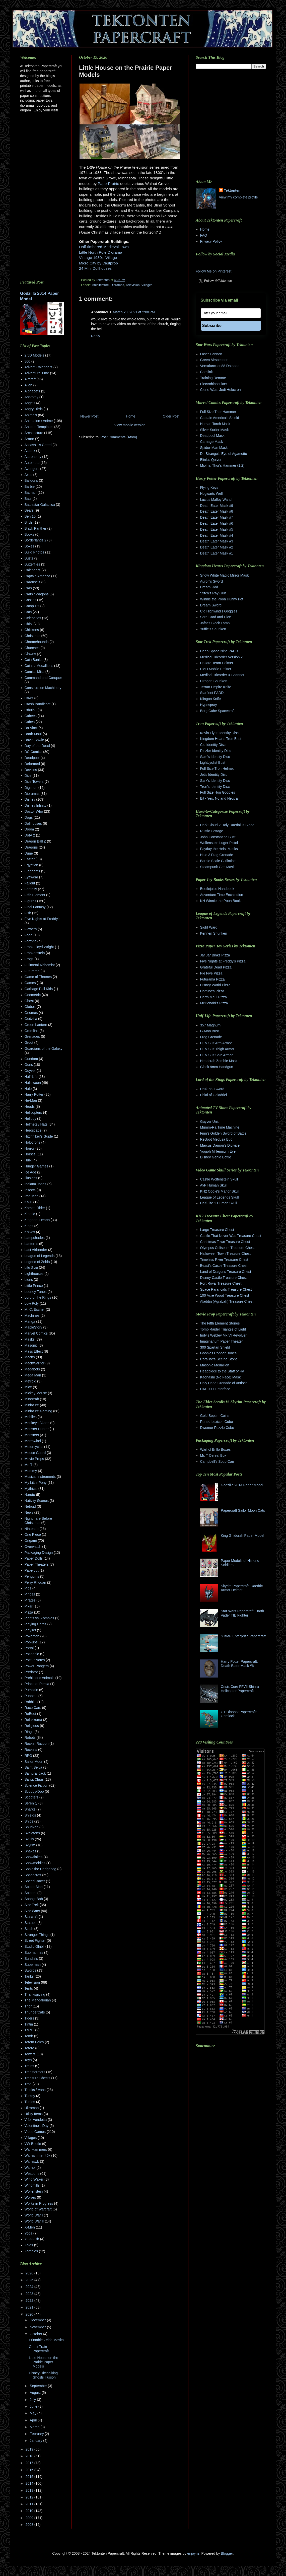 The width and height of the screenshot is (286, 2576). I want to click on Television, so click(132, 285).